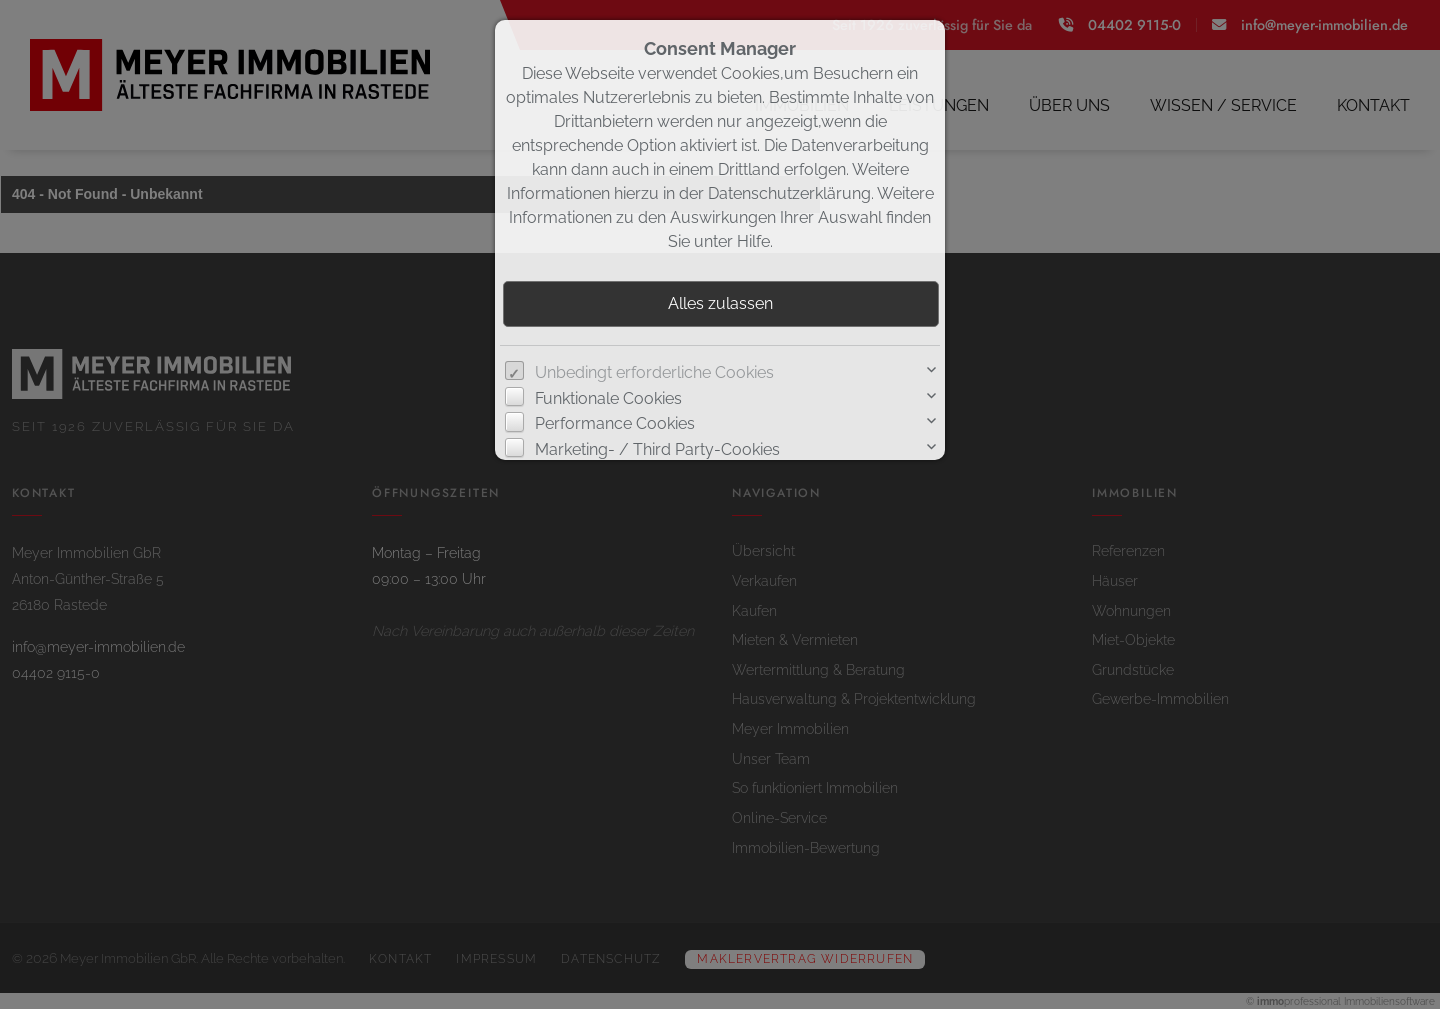  I want to click on Unbedingt erforderliche Cookies, so click(654, 372).